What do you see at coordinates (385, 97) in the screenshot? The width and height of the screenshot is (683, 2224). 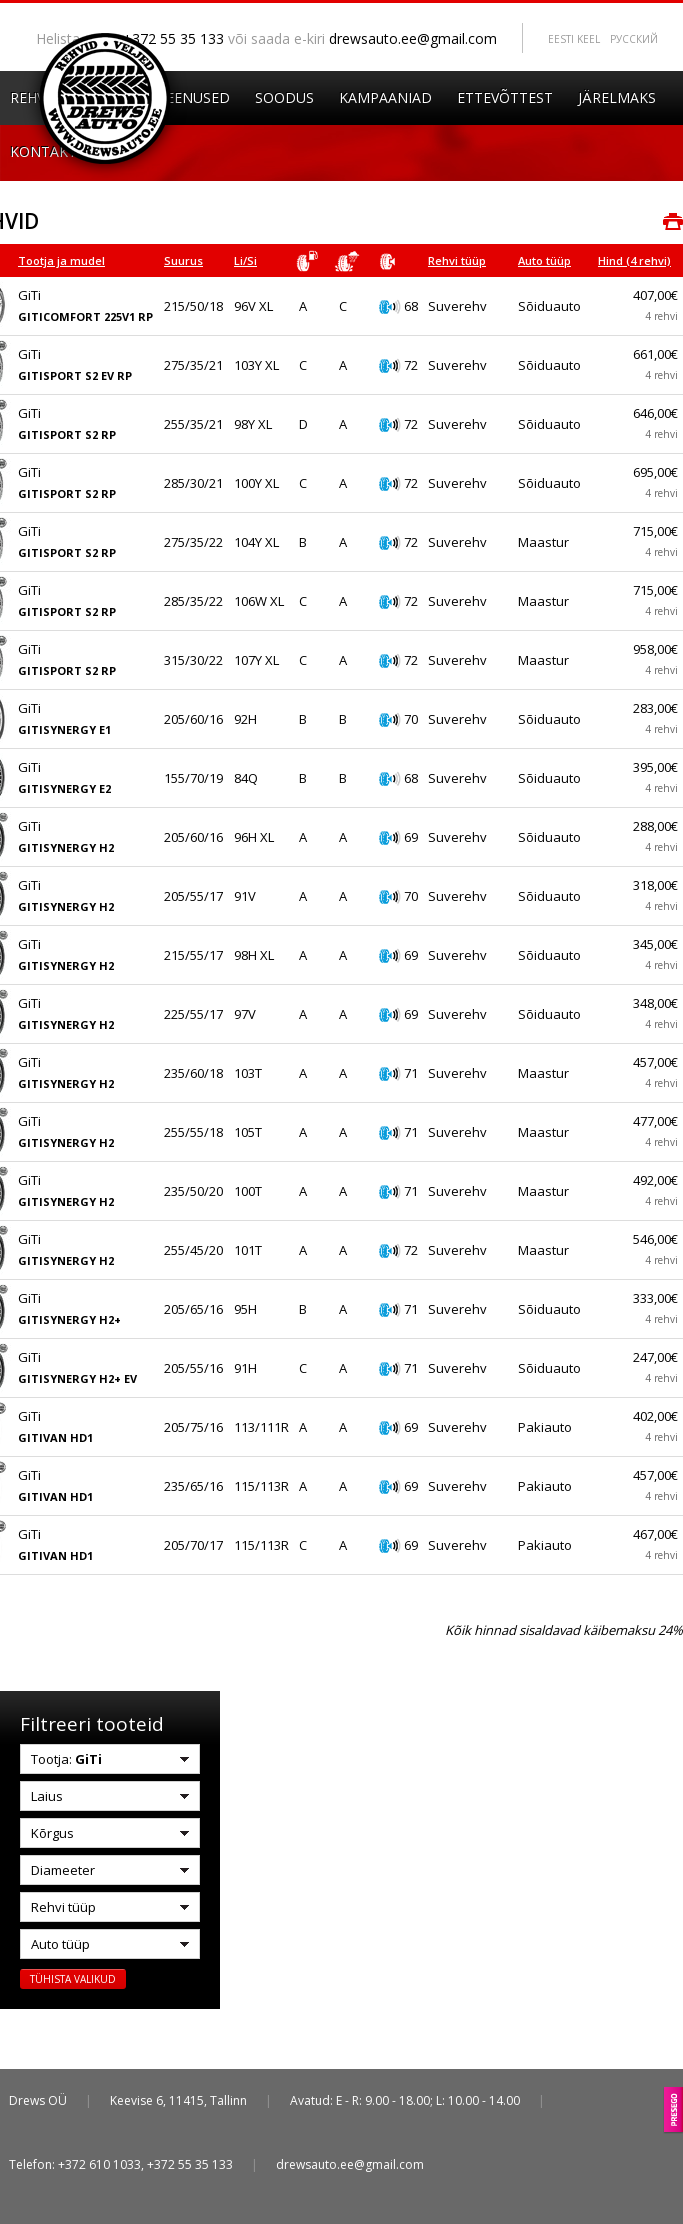 I see `Kampaaniad` at bounding box center [385, 97].